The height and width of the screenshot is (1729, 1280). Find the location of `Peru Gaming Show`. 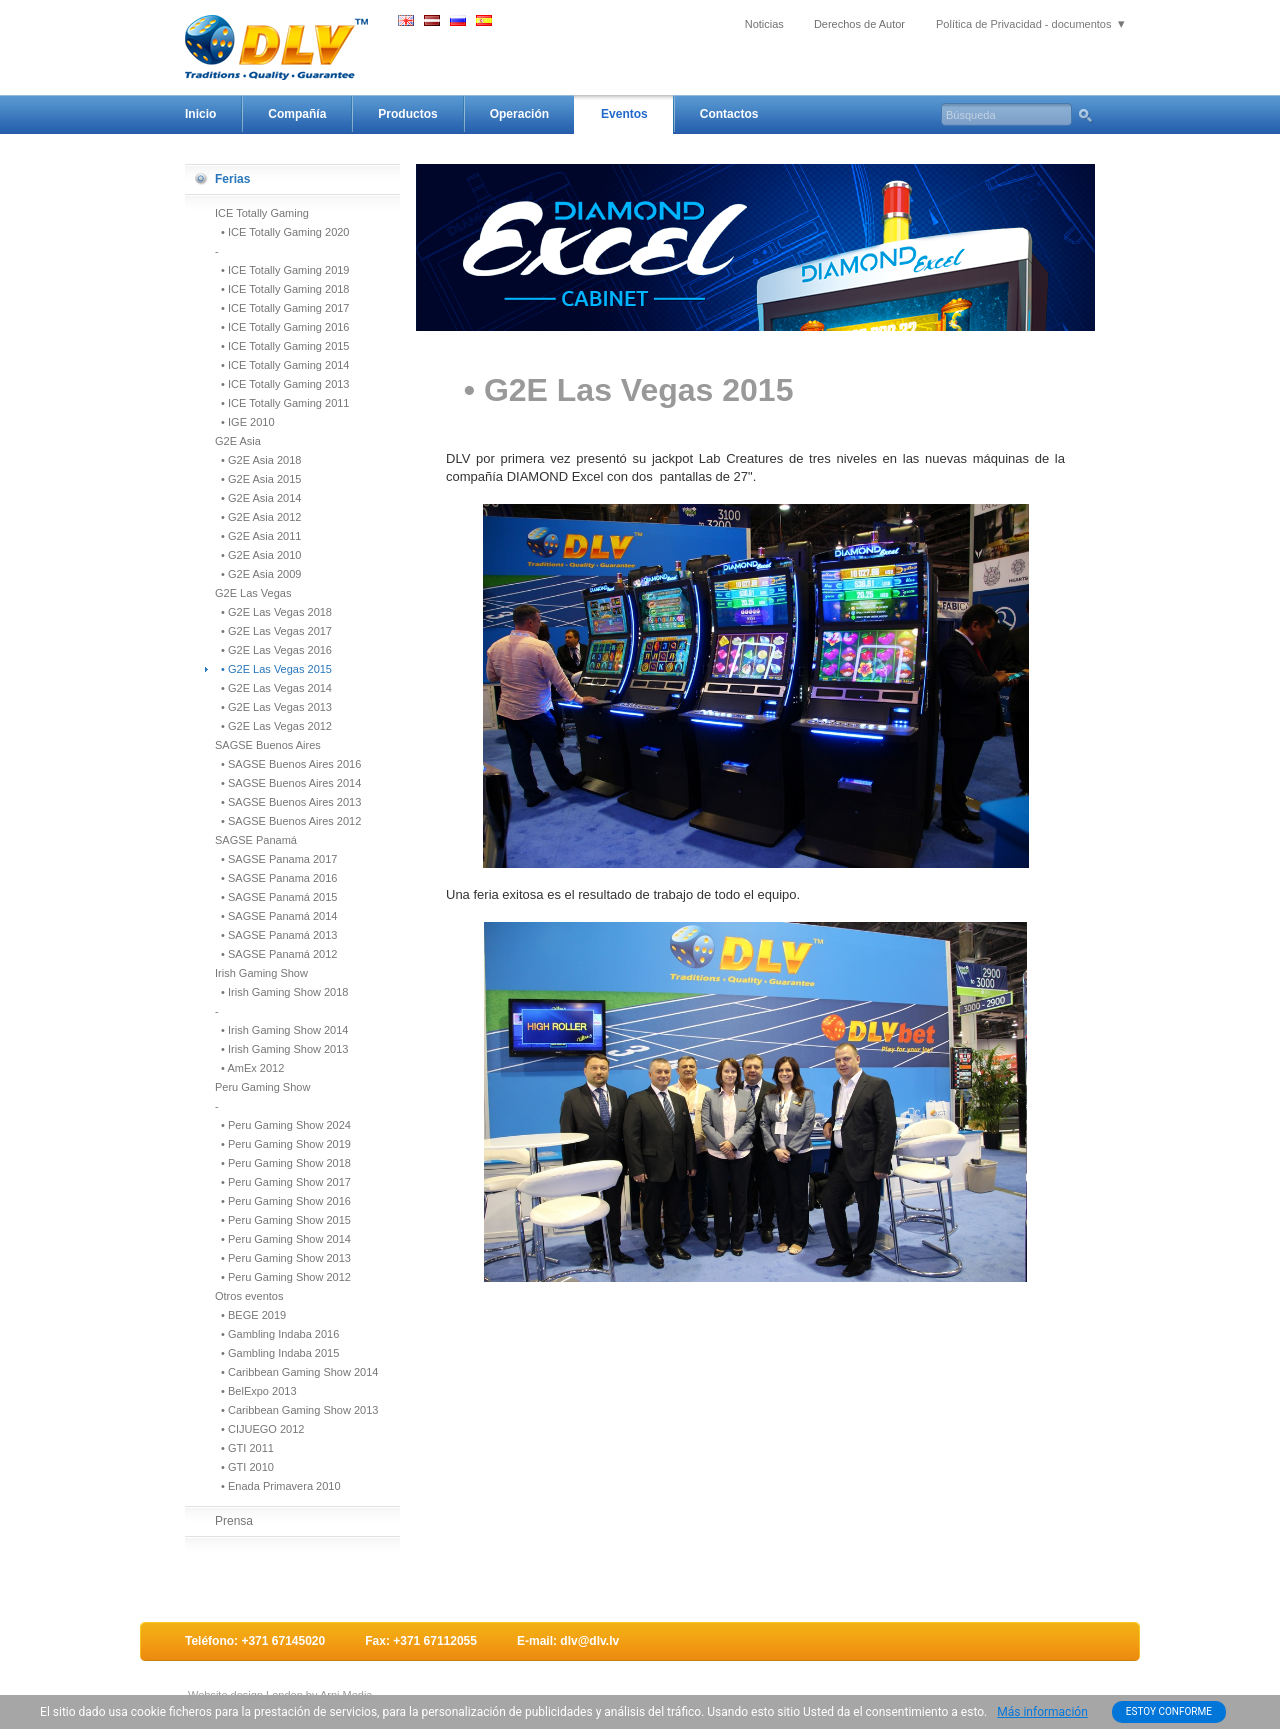

Peru Gaming Show is located at coordinates (262, 1087).